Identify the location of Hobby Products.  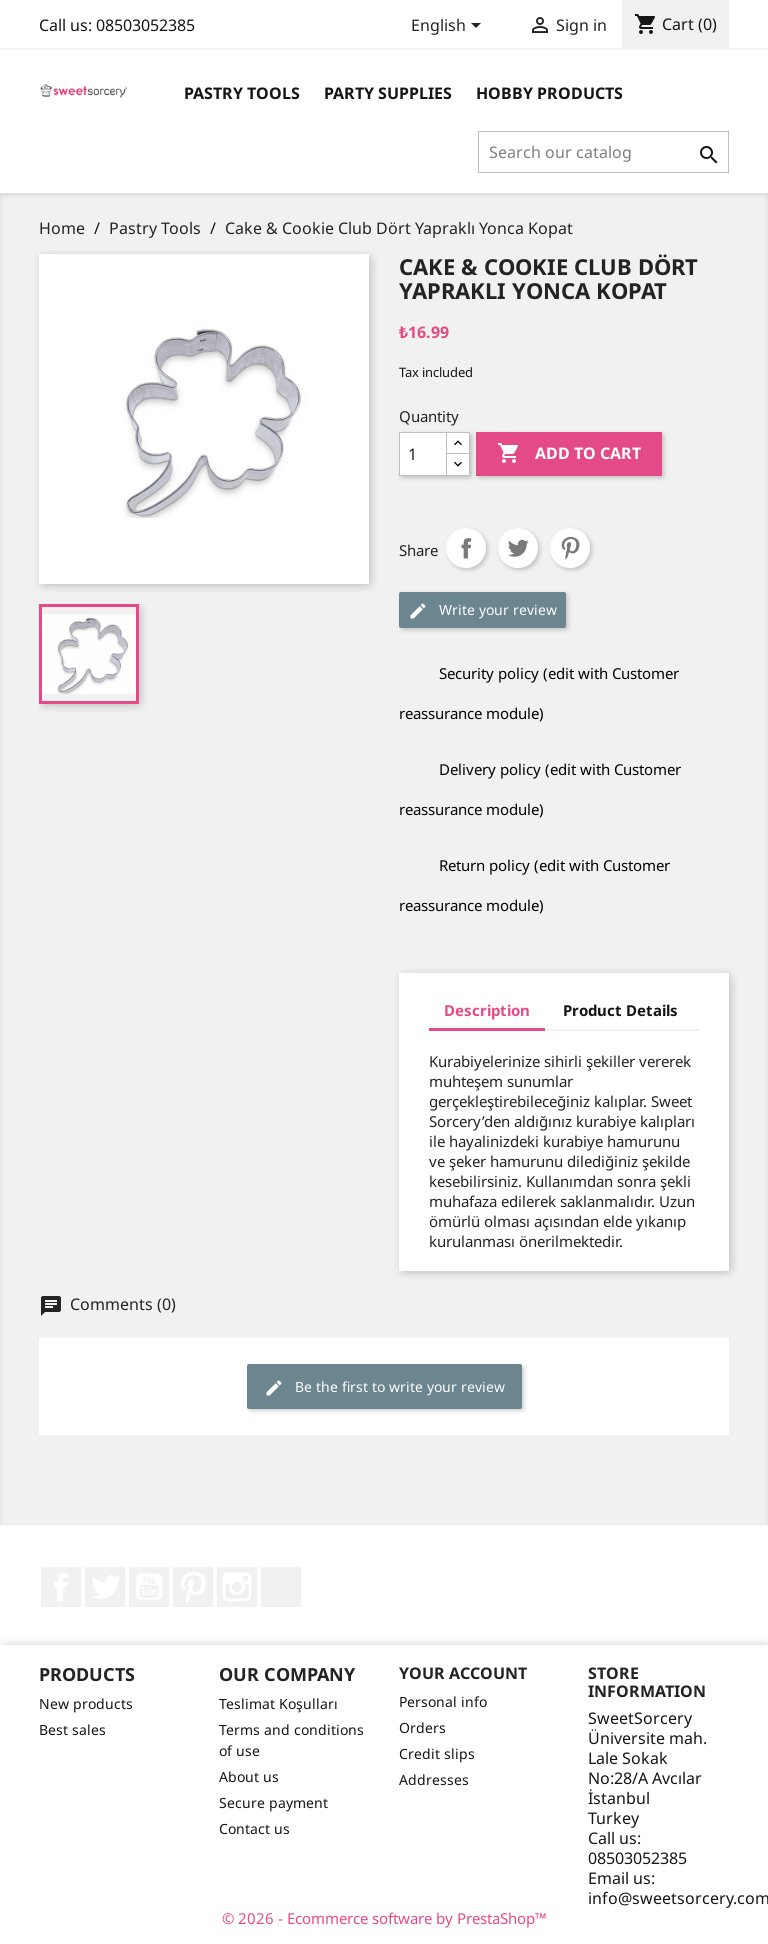
(549, 93).